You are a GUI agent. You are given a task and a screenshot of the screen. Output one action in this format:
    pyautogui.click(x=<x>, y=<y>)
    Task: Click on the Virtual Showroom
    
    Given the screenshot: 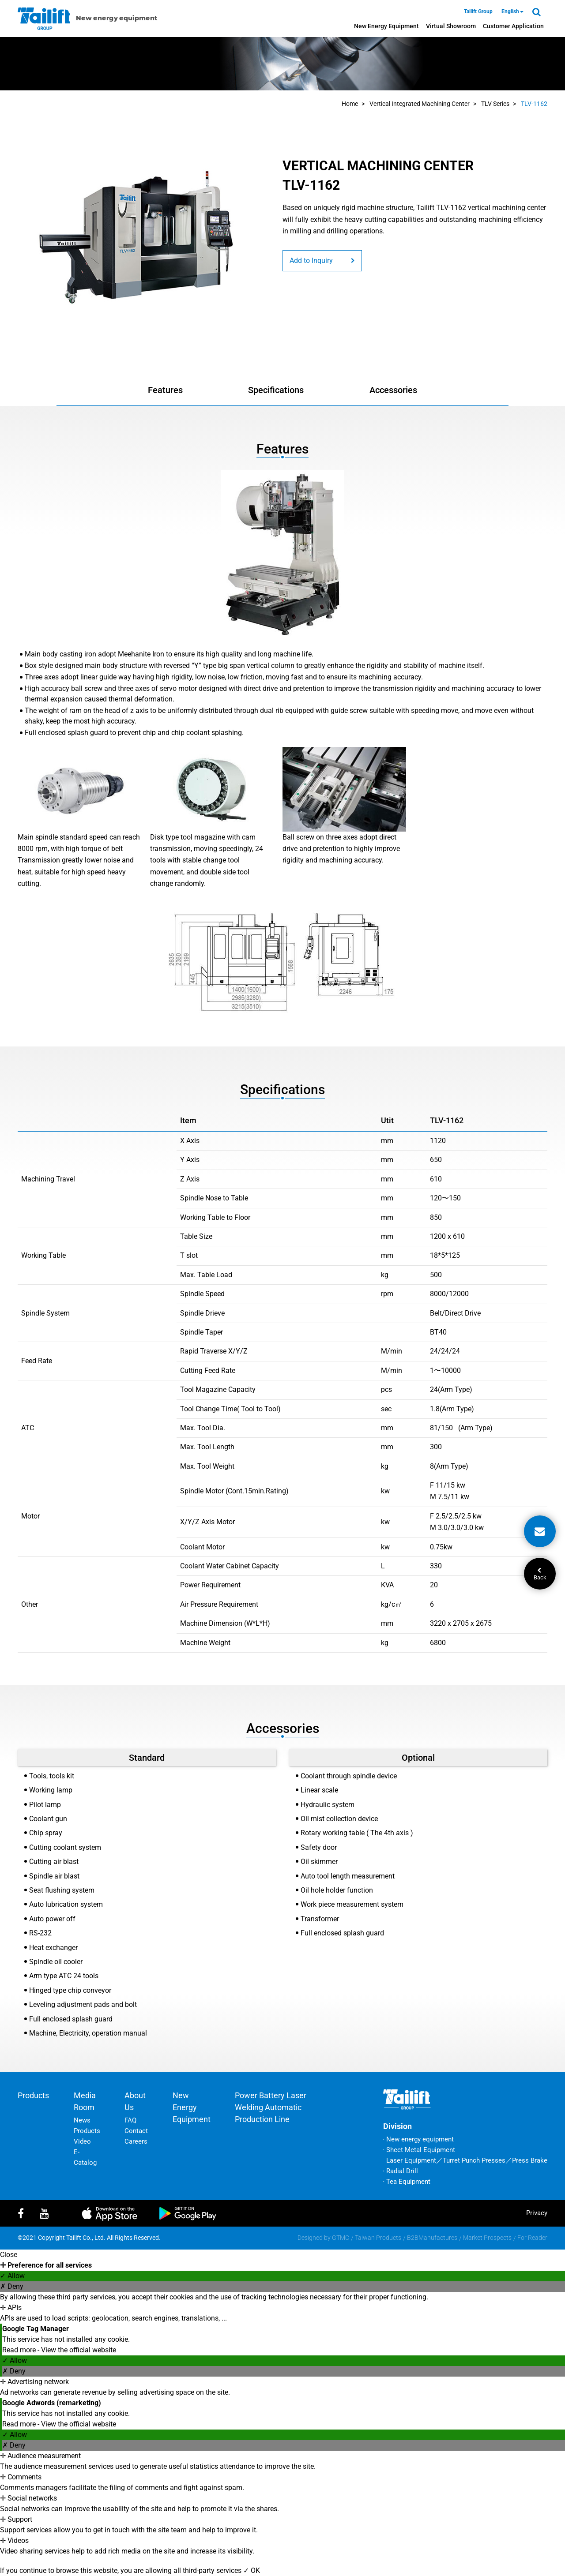 What is the action you would take?
    pyautogui.click(x=451, y=26)
    